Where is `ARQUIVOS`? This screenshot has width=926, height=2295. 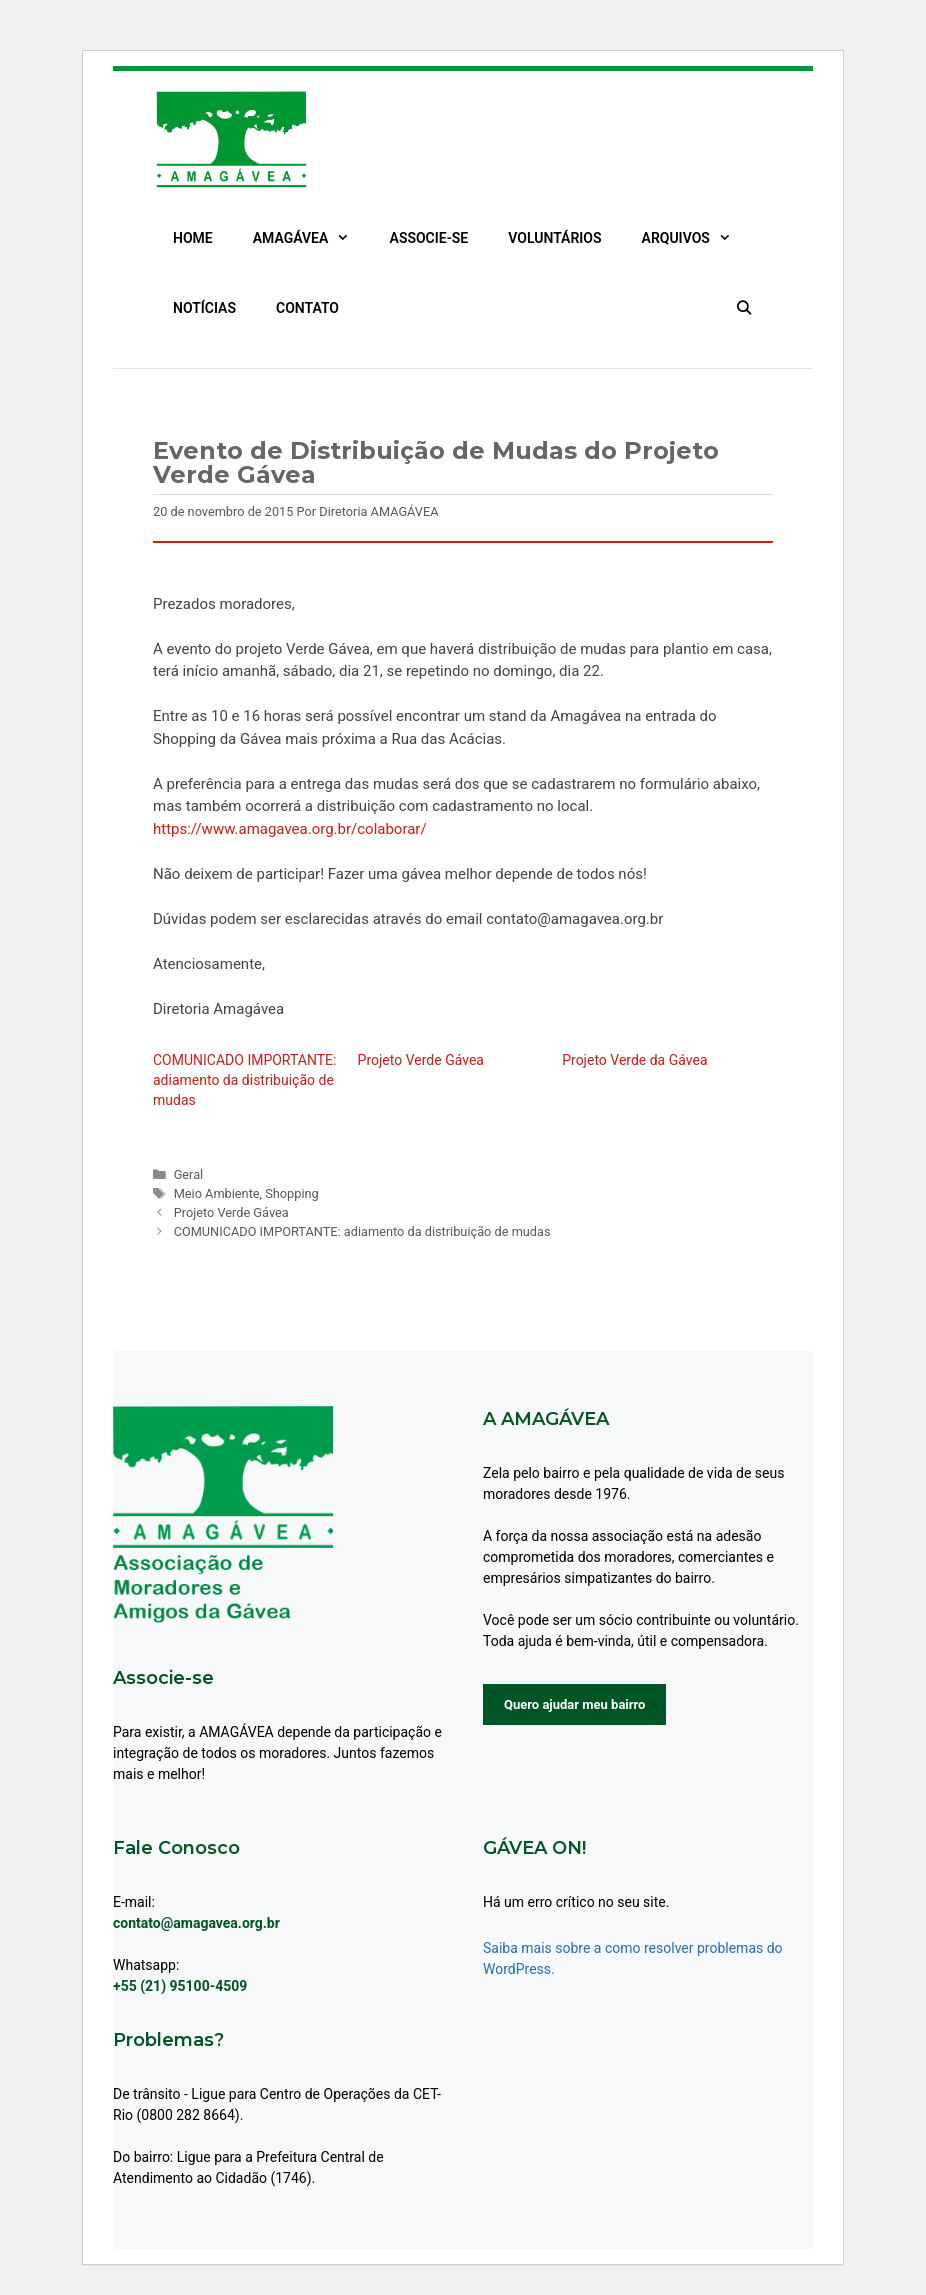
ARQUIVOS is located at coordinates (697, 238).